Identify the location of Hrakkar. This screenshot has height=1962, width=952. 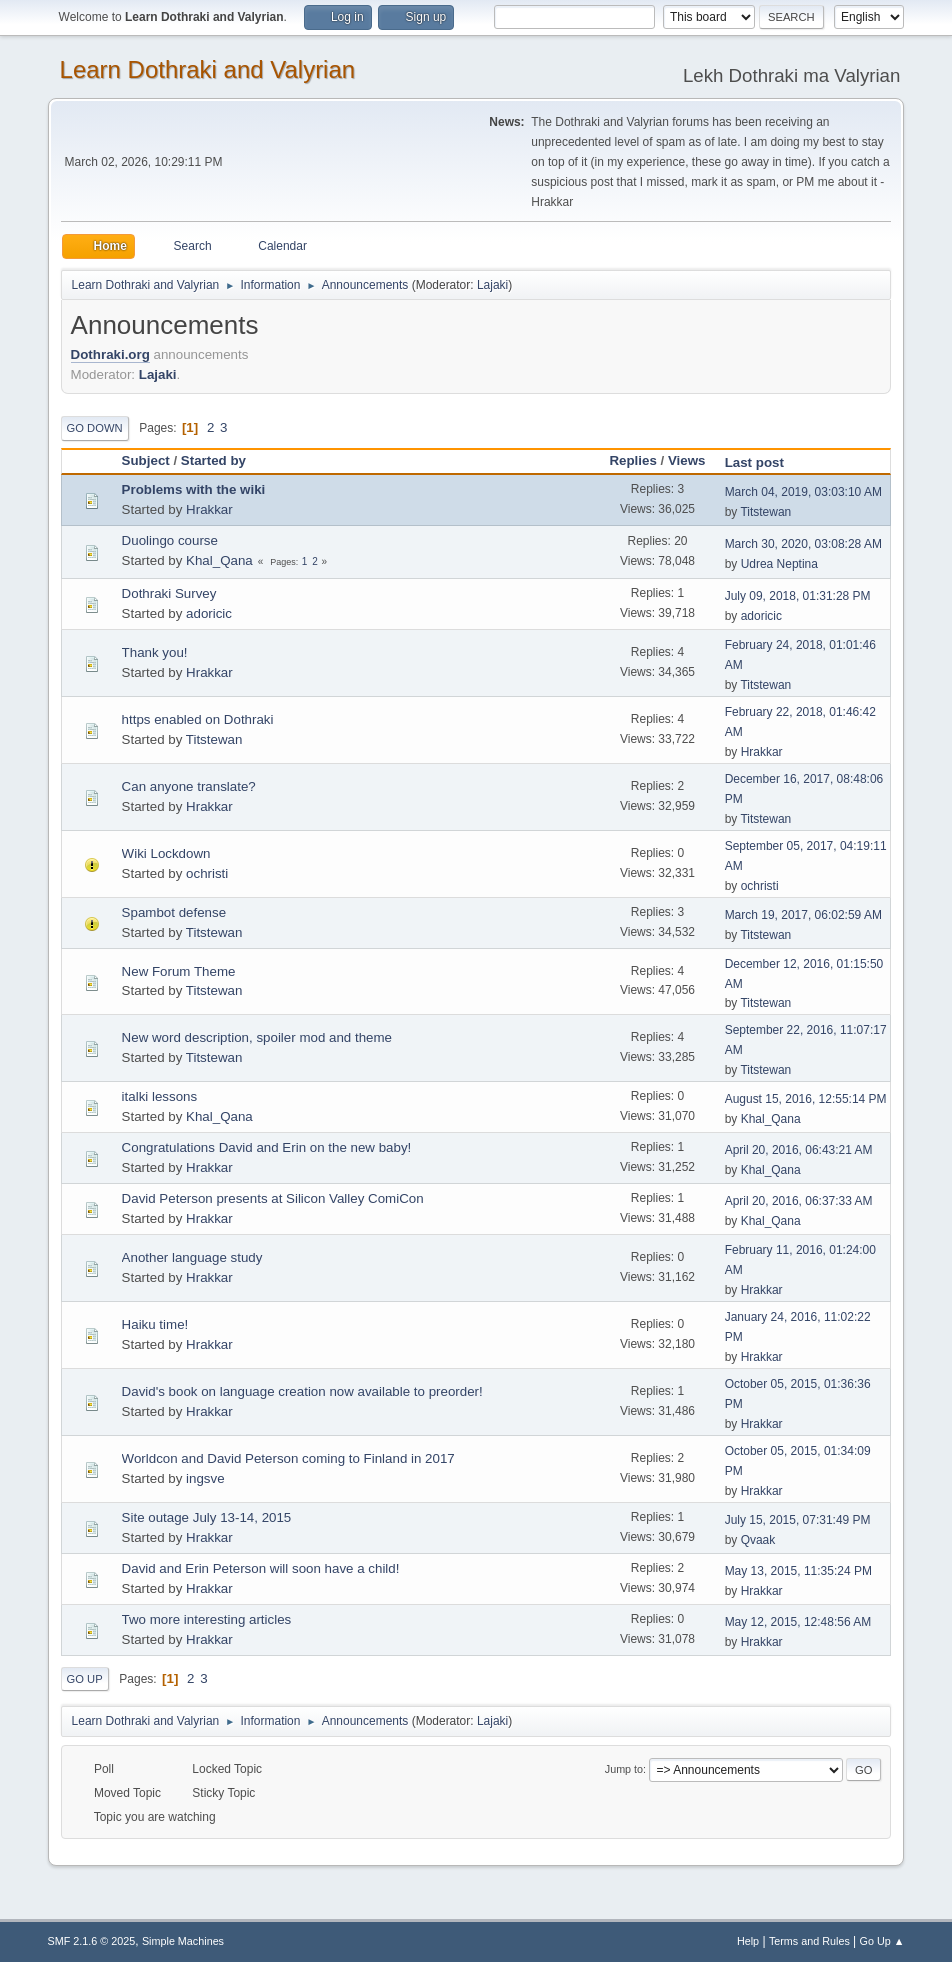
(209, 509).